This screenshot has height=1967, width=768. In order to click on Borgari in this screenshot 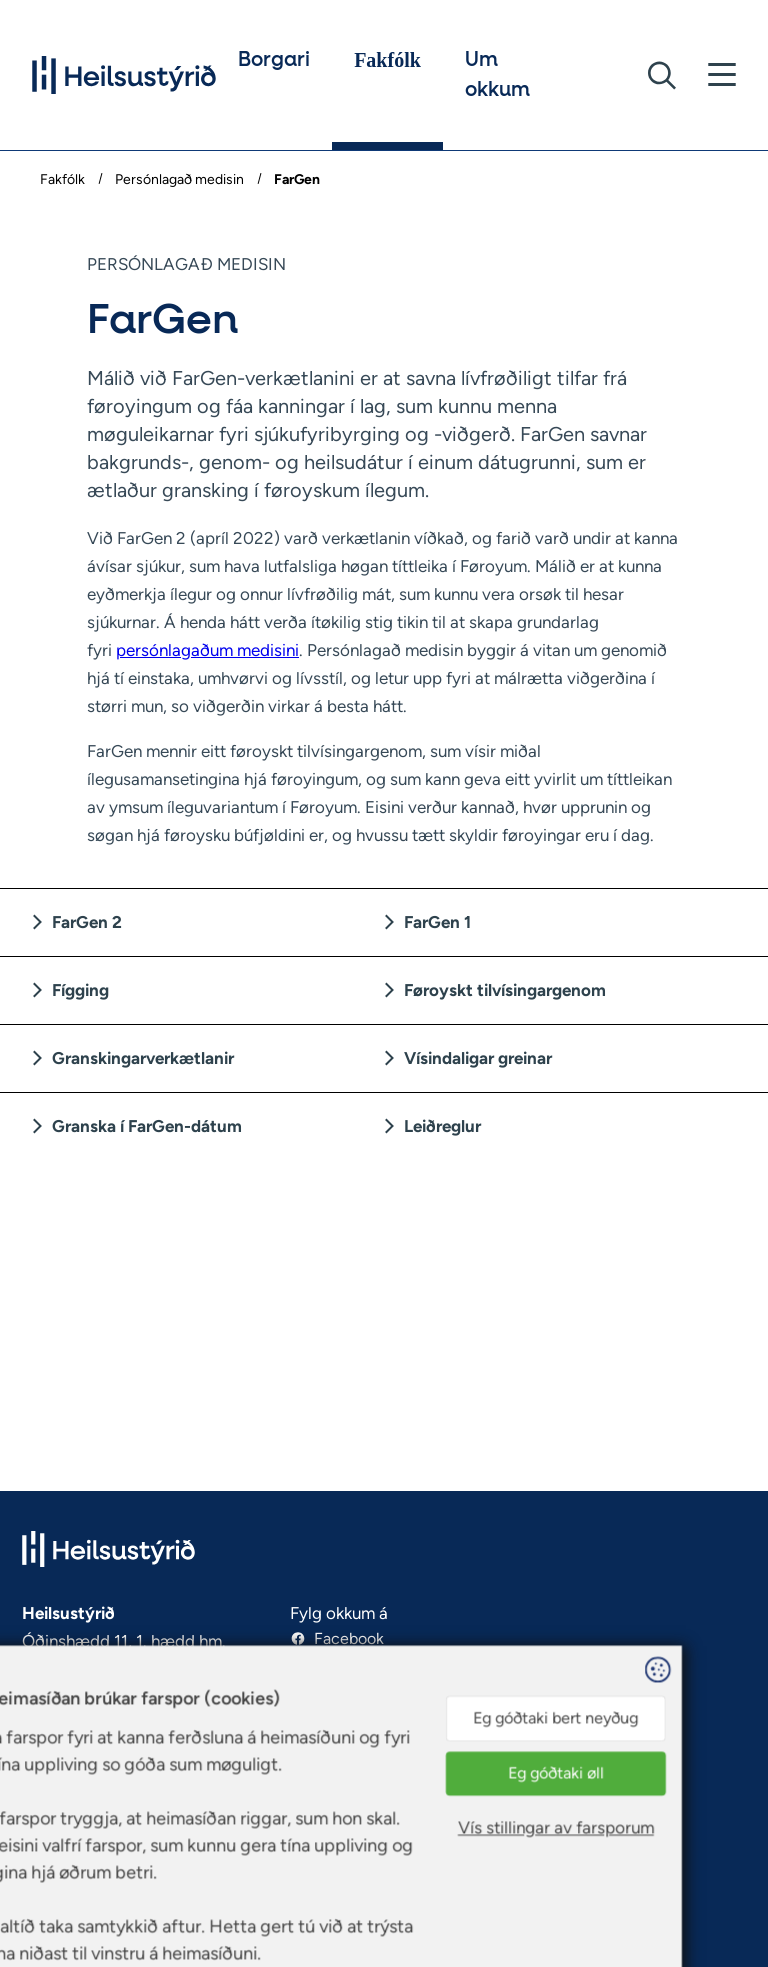, I will do `click(274, 60)`.